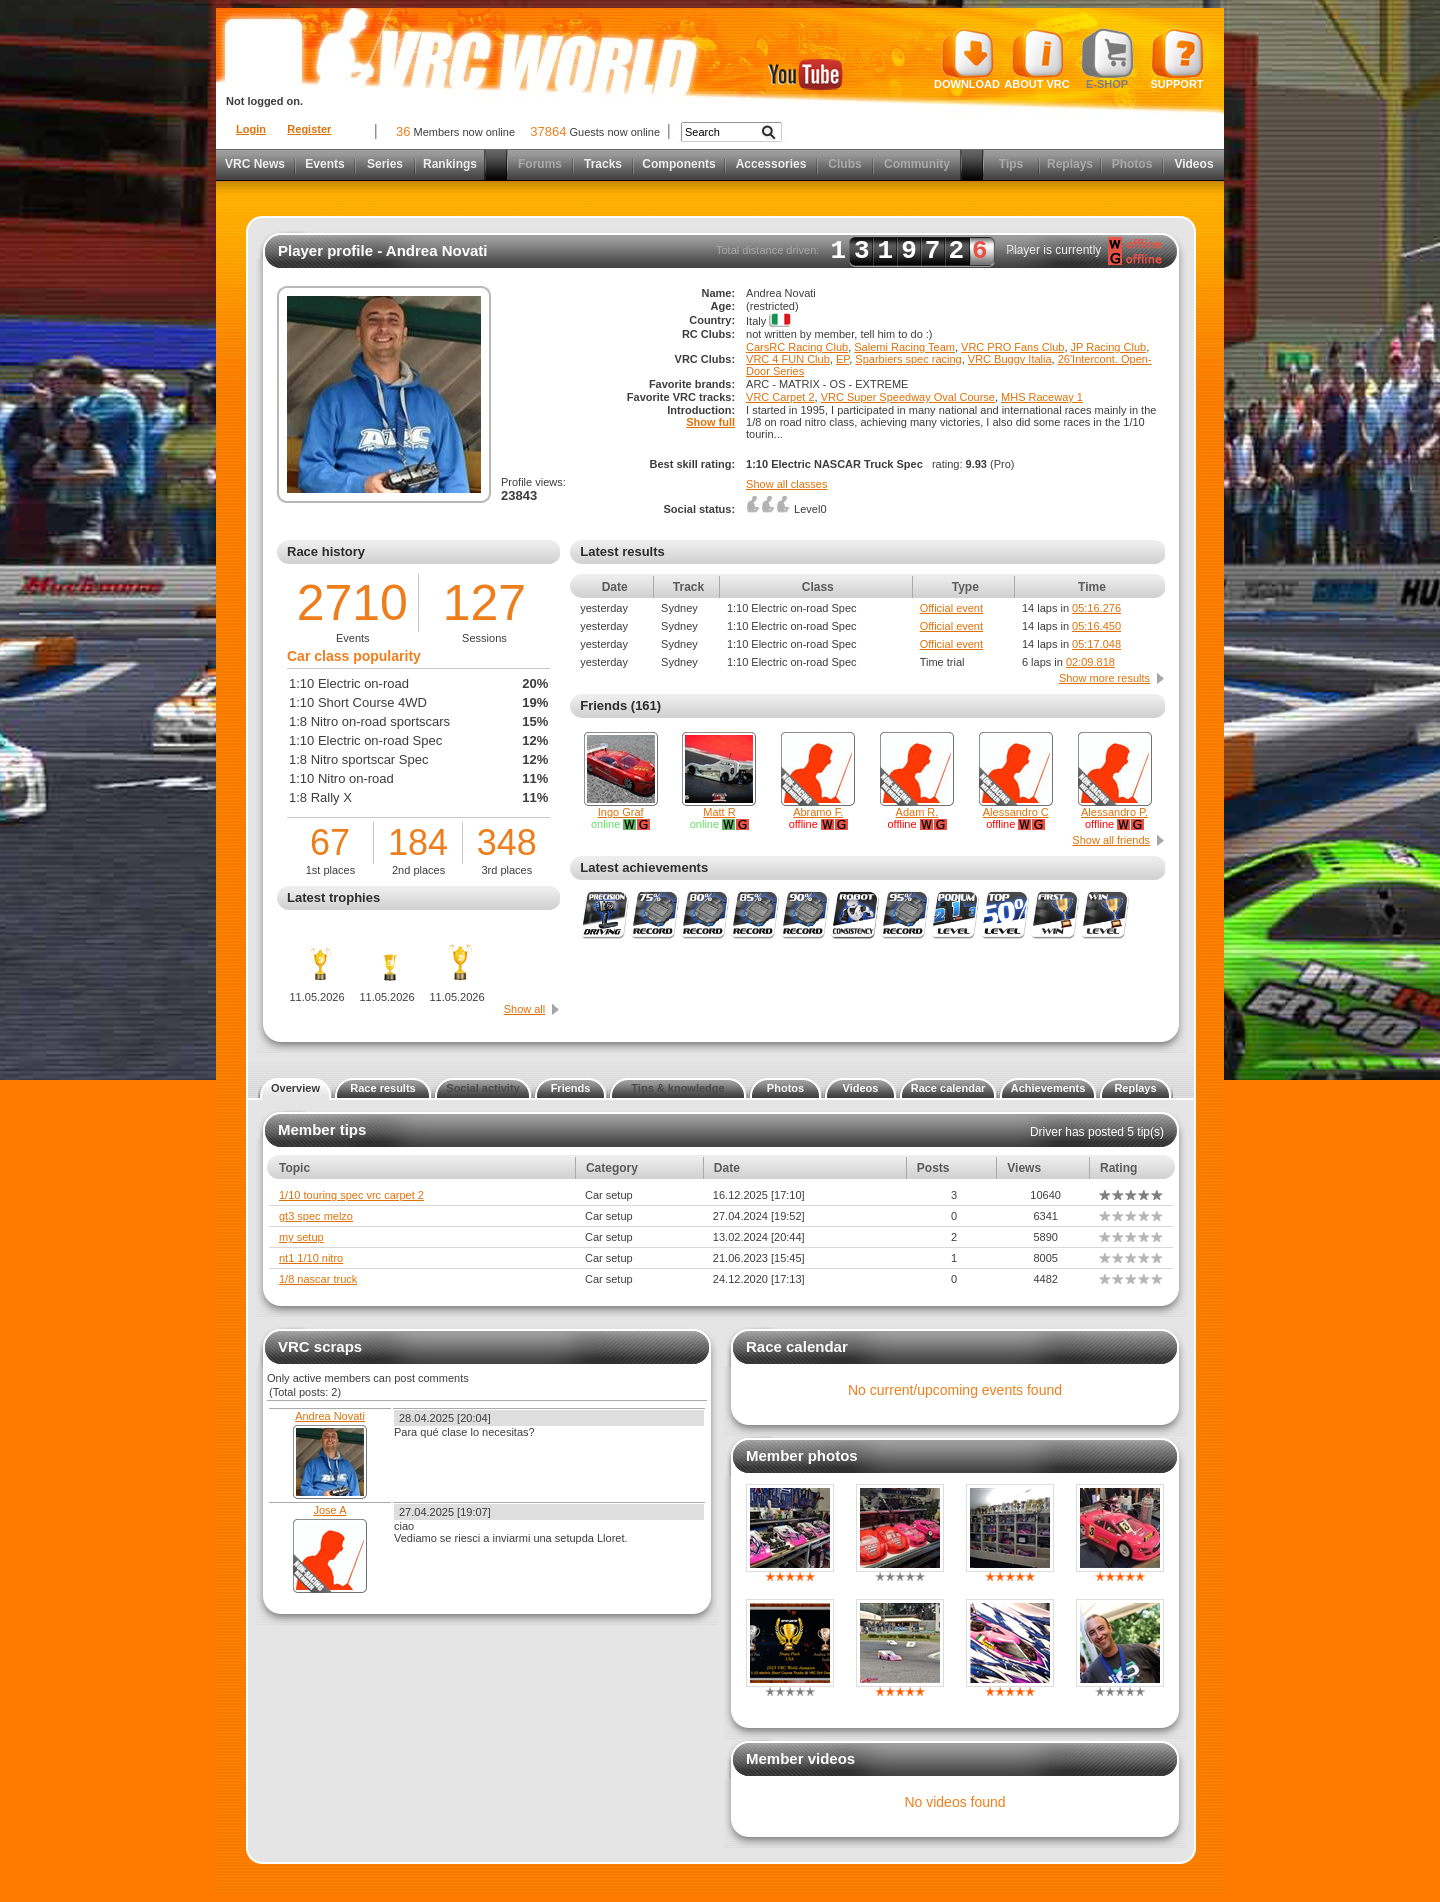 The width and height of the screenshot is (1440, 1902). I want to click on VRC Super Speedway Oval Course, so click(908, 397).